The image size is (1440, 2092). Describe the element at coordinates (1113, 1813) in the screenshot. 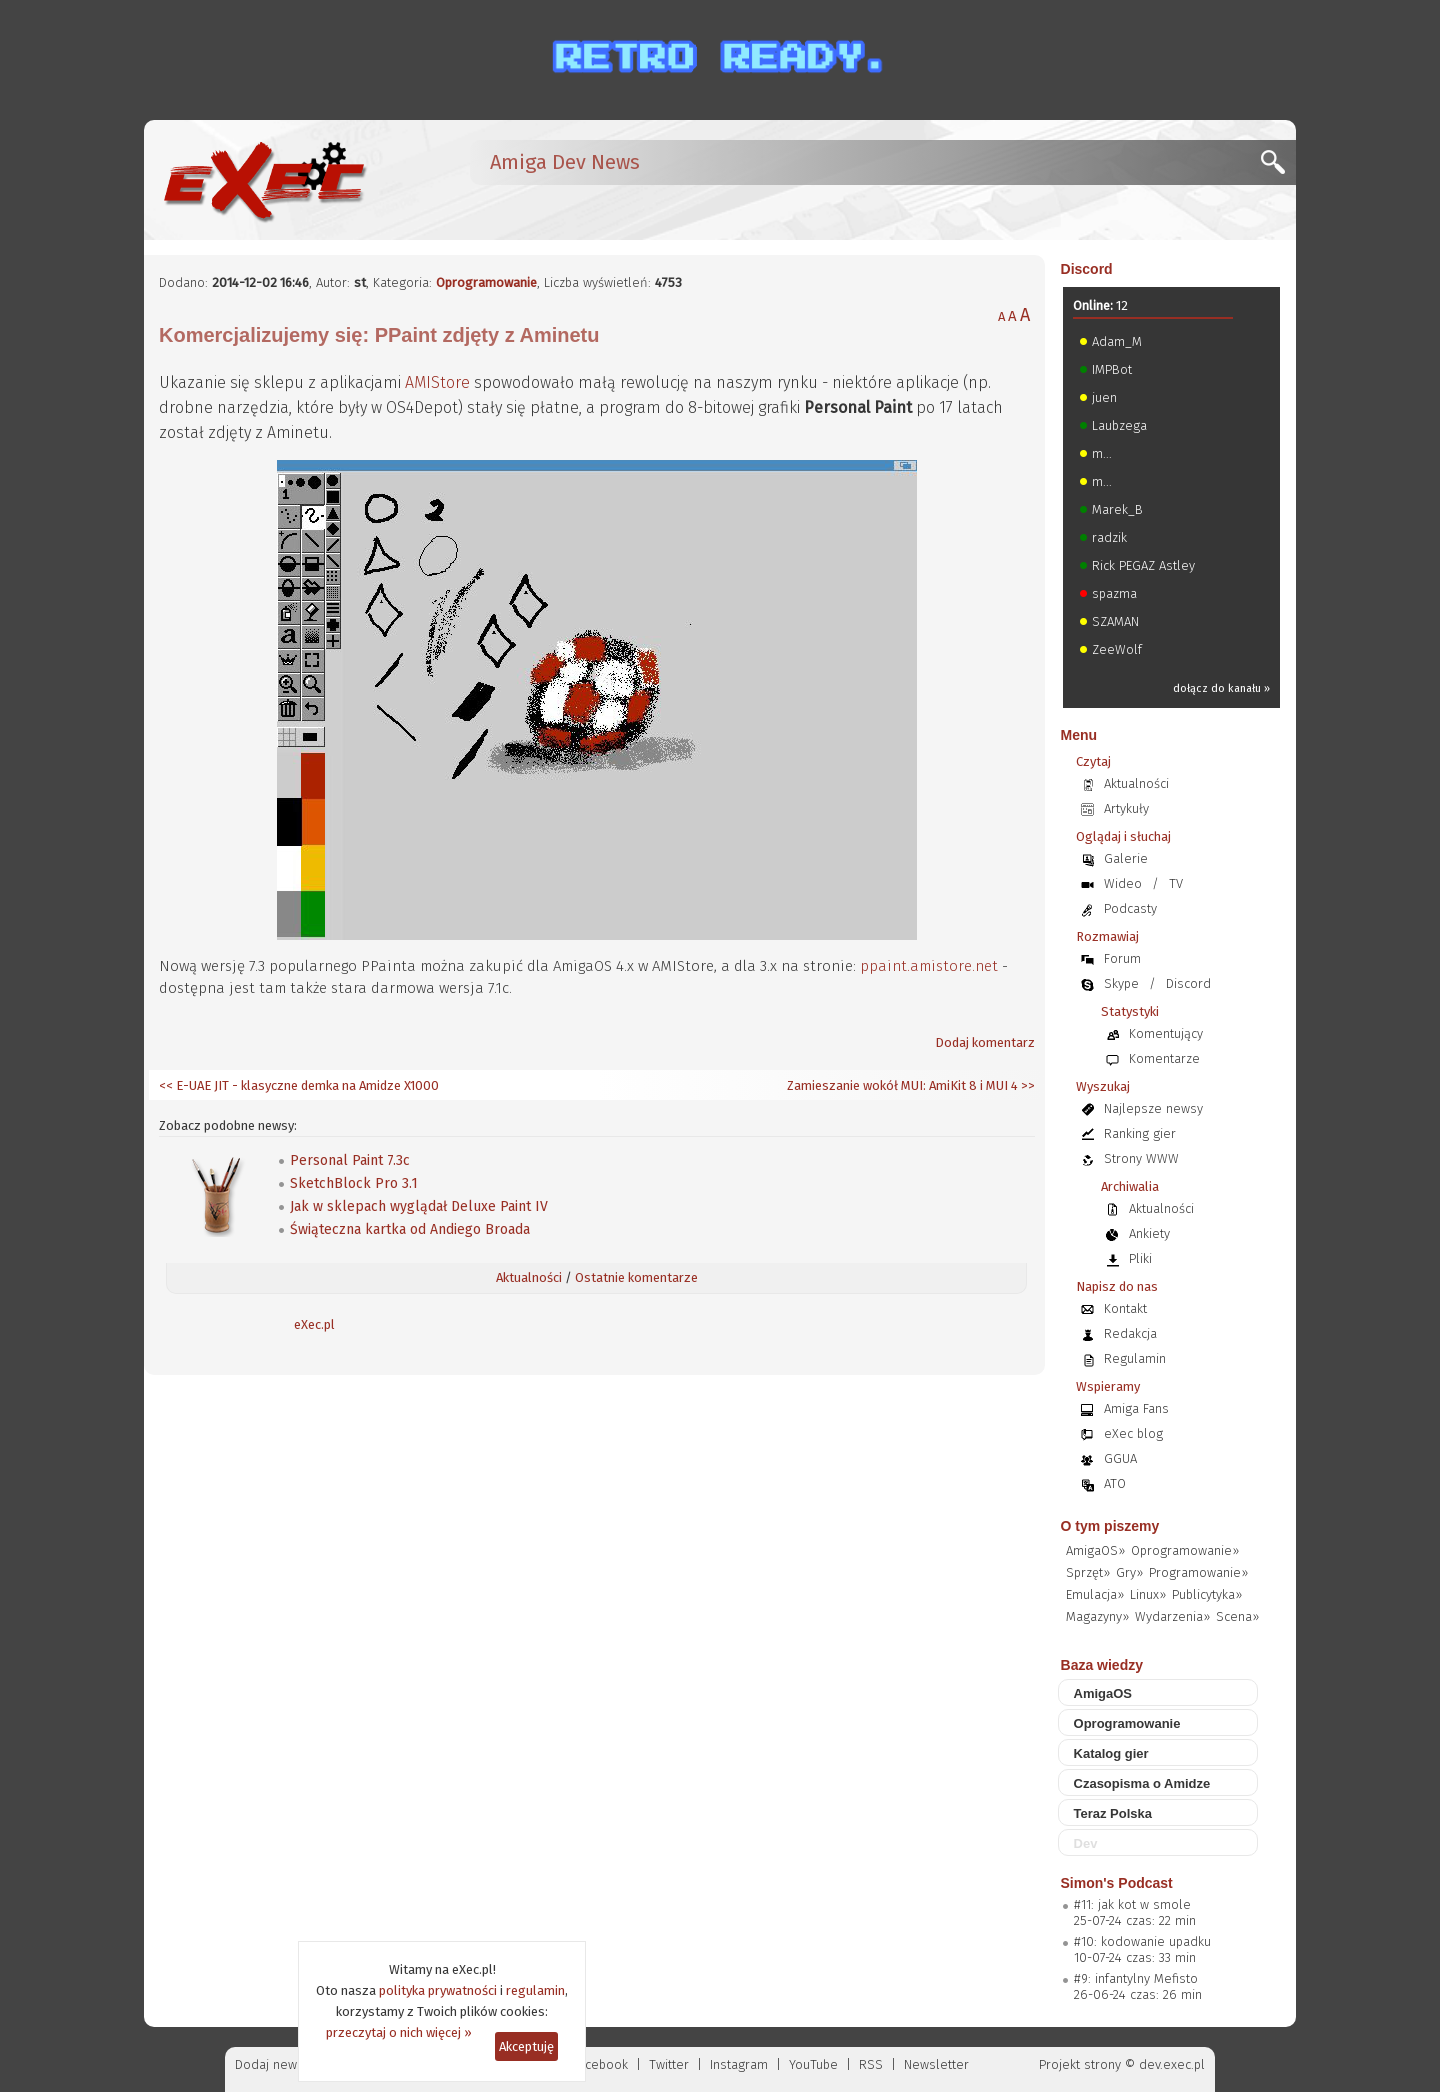

I see `Teraz Polska` at that location.